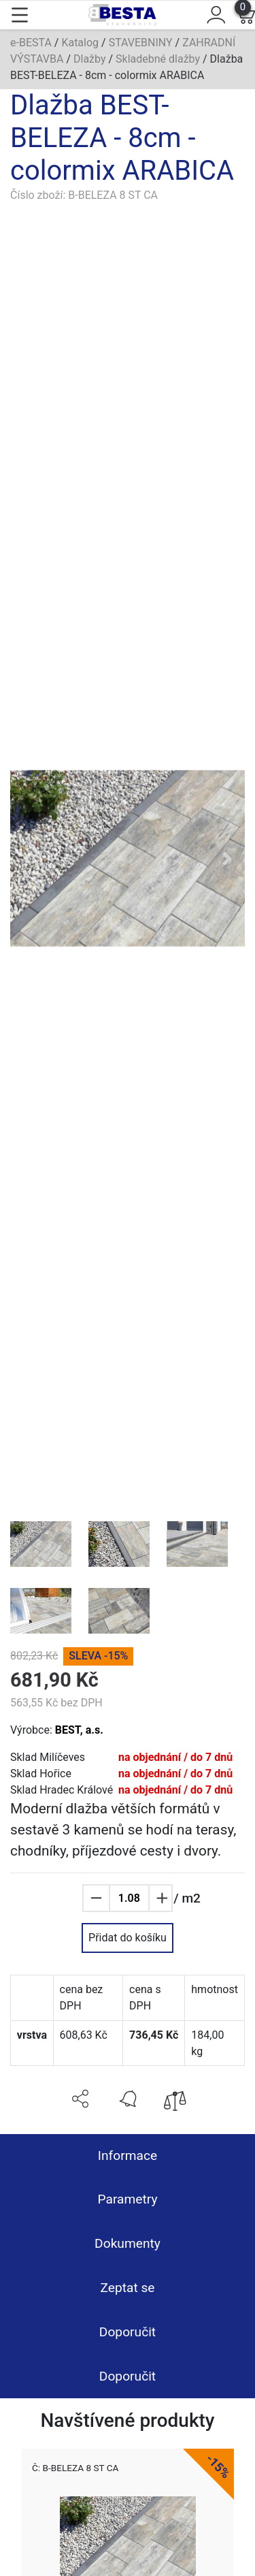  What do you see at coordinates (79, 1729) in the screenshot?
I see `BEST, a.s.` at bounding box center [79, 1729].